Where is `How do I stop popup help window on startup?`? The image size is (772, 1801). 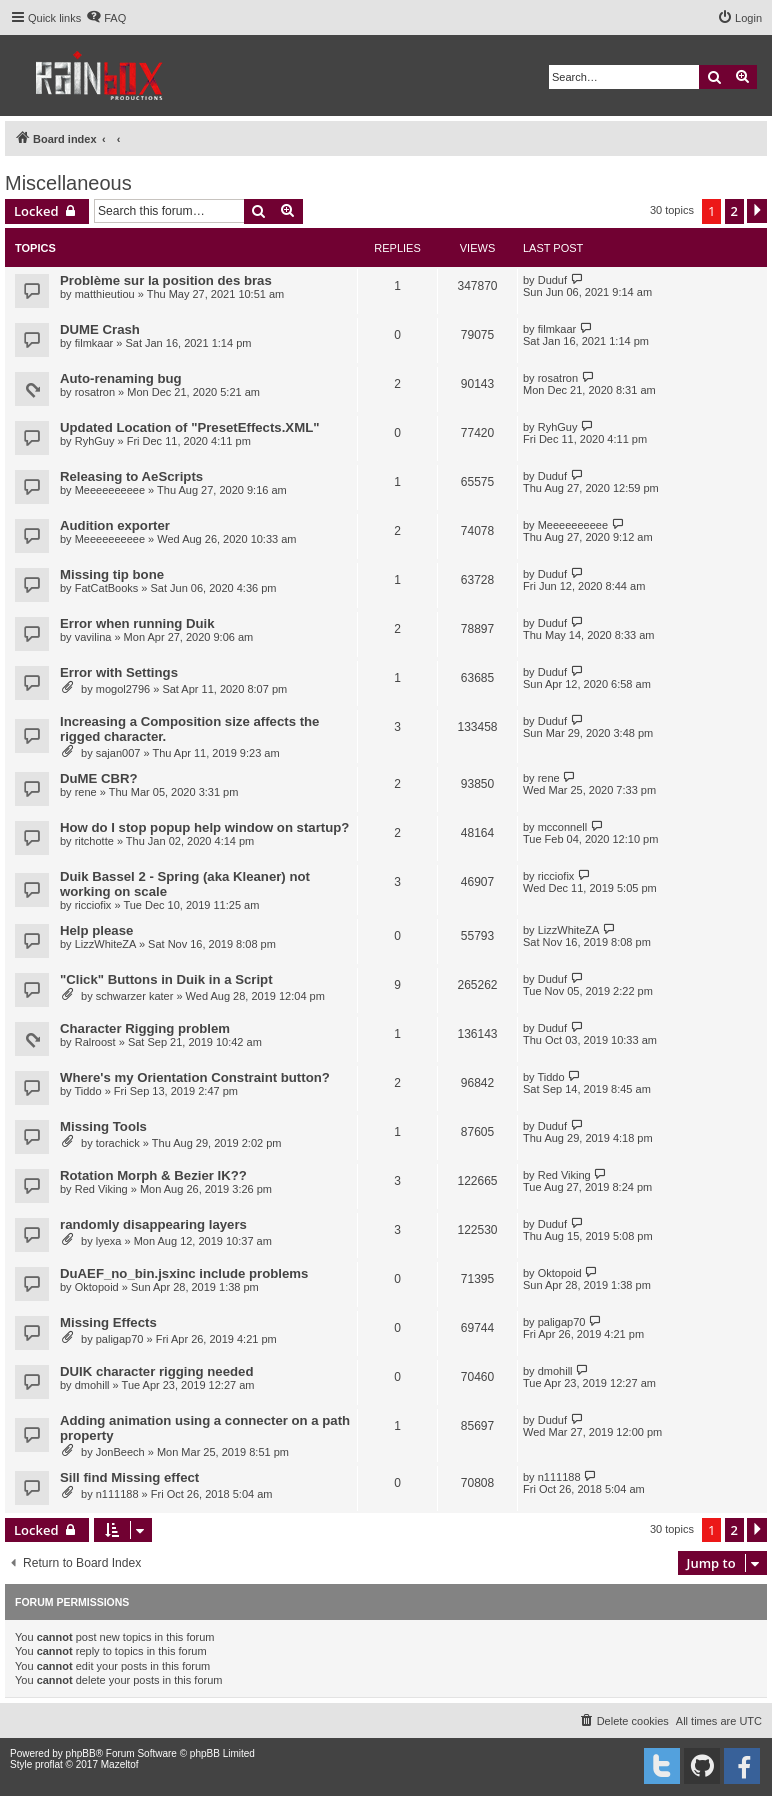 How do I stop popup help window on startup? is located at coordinates (204, 827).